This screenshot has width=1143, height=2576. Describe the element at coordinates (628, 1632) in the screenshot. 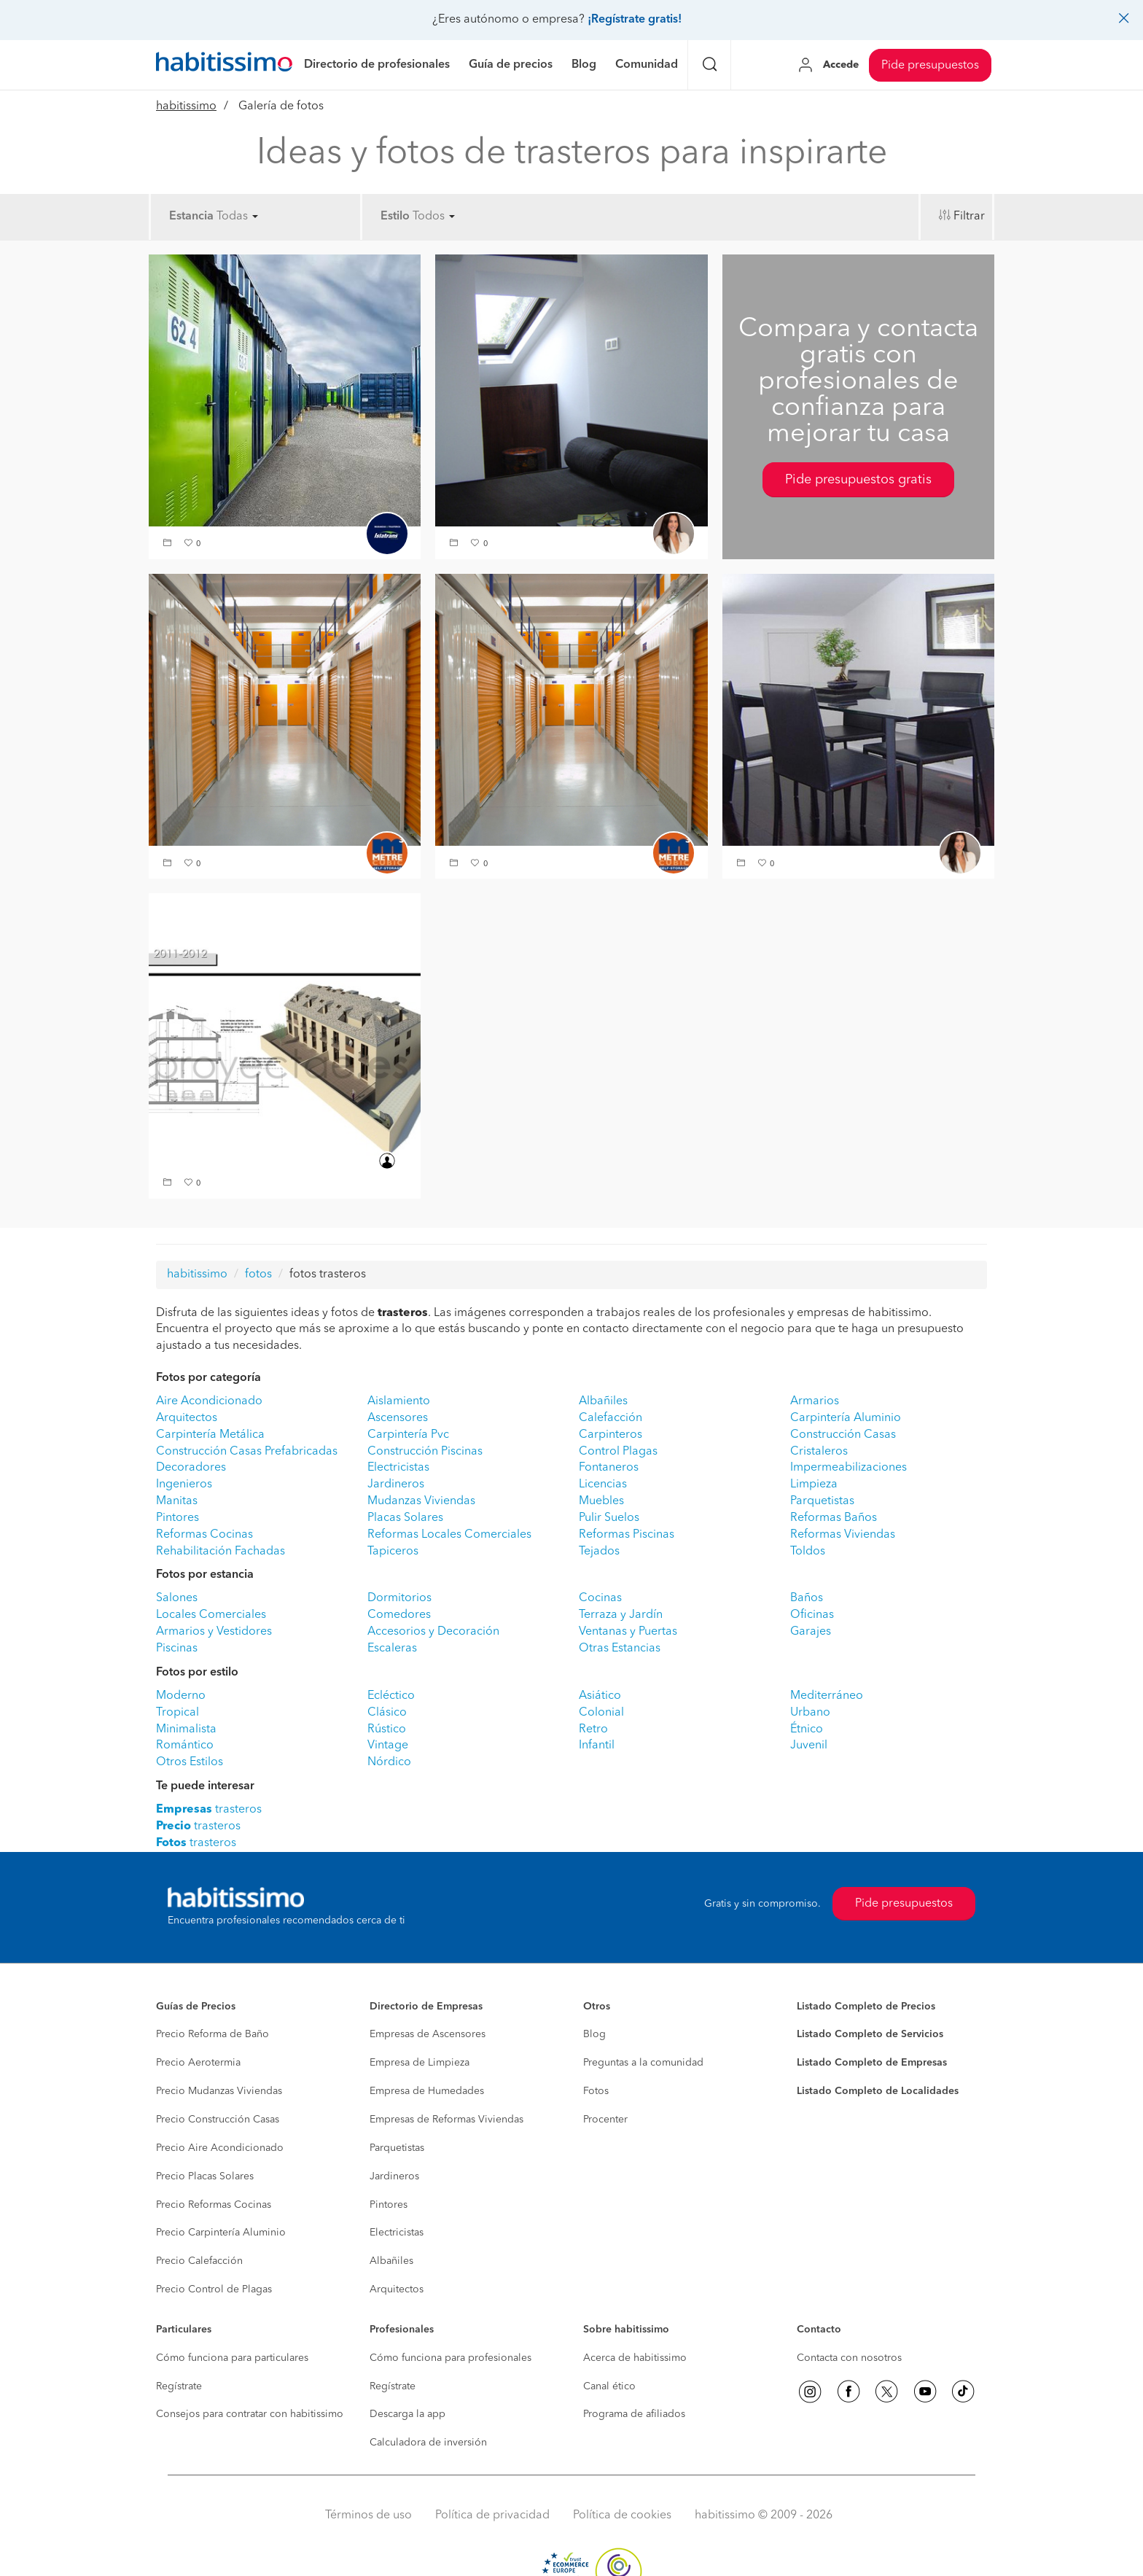

I see `Ventanas y Puertas` at that location.